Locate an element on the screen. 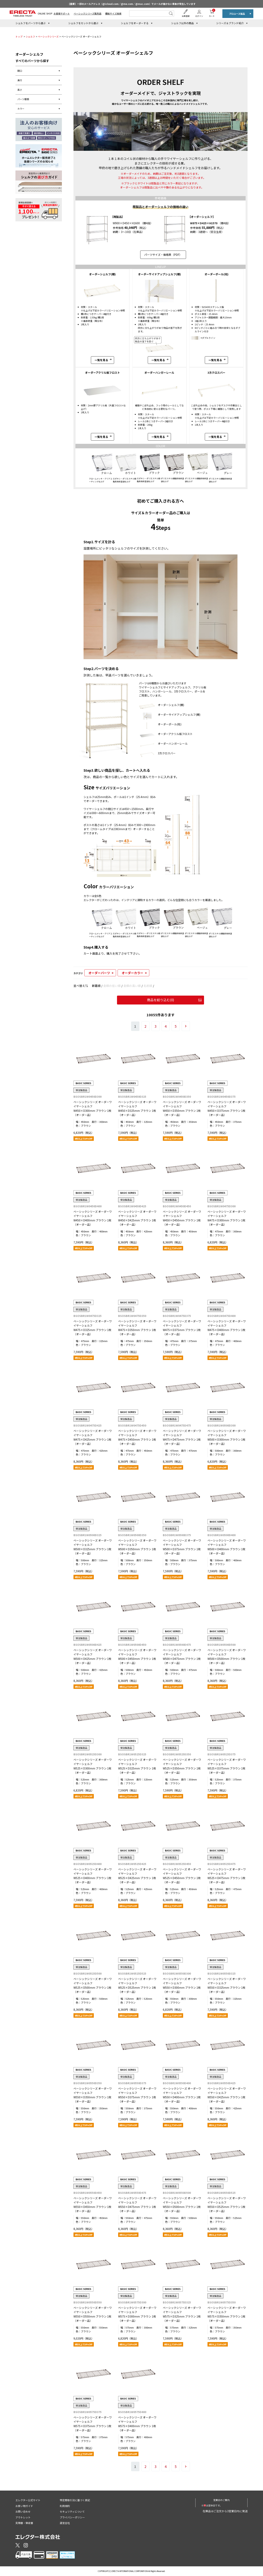 The height and width of the screenshot is (2576, 263). ベーシックシリーズ オーダーワイヤーシェルフ W550×D500mm ブラウン 1枚 （オーダー品） is located at coordinates (182, 2204).